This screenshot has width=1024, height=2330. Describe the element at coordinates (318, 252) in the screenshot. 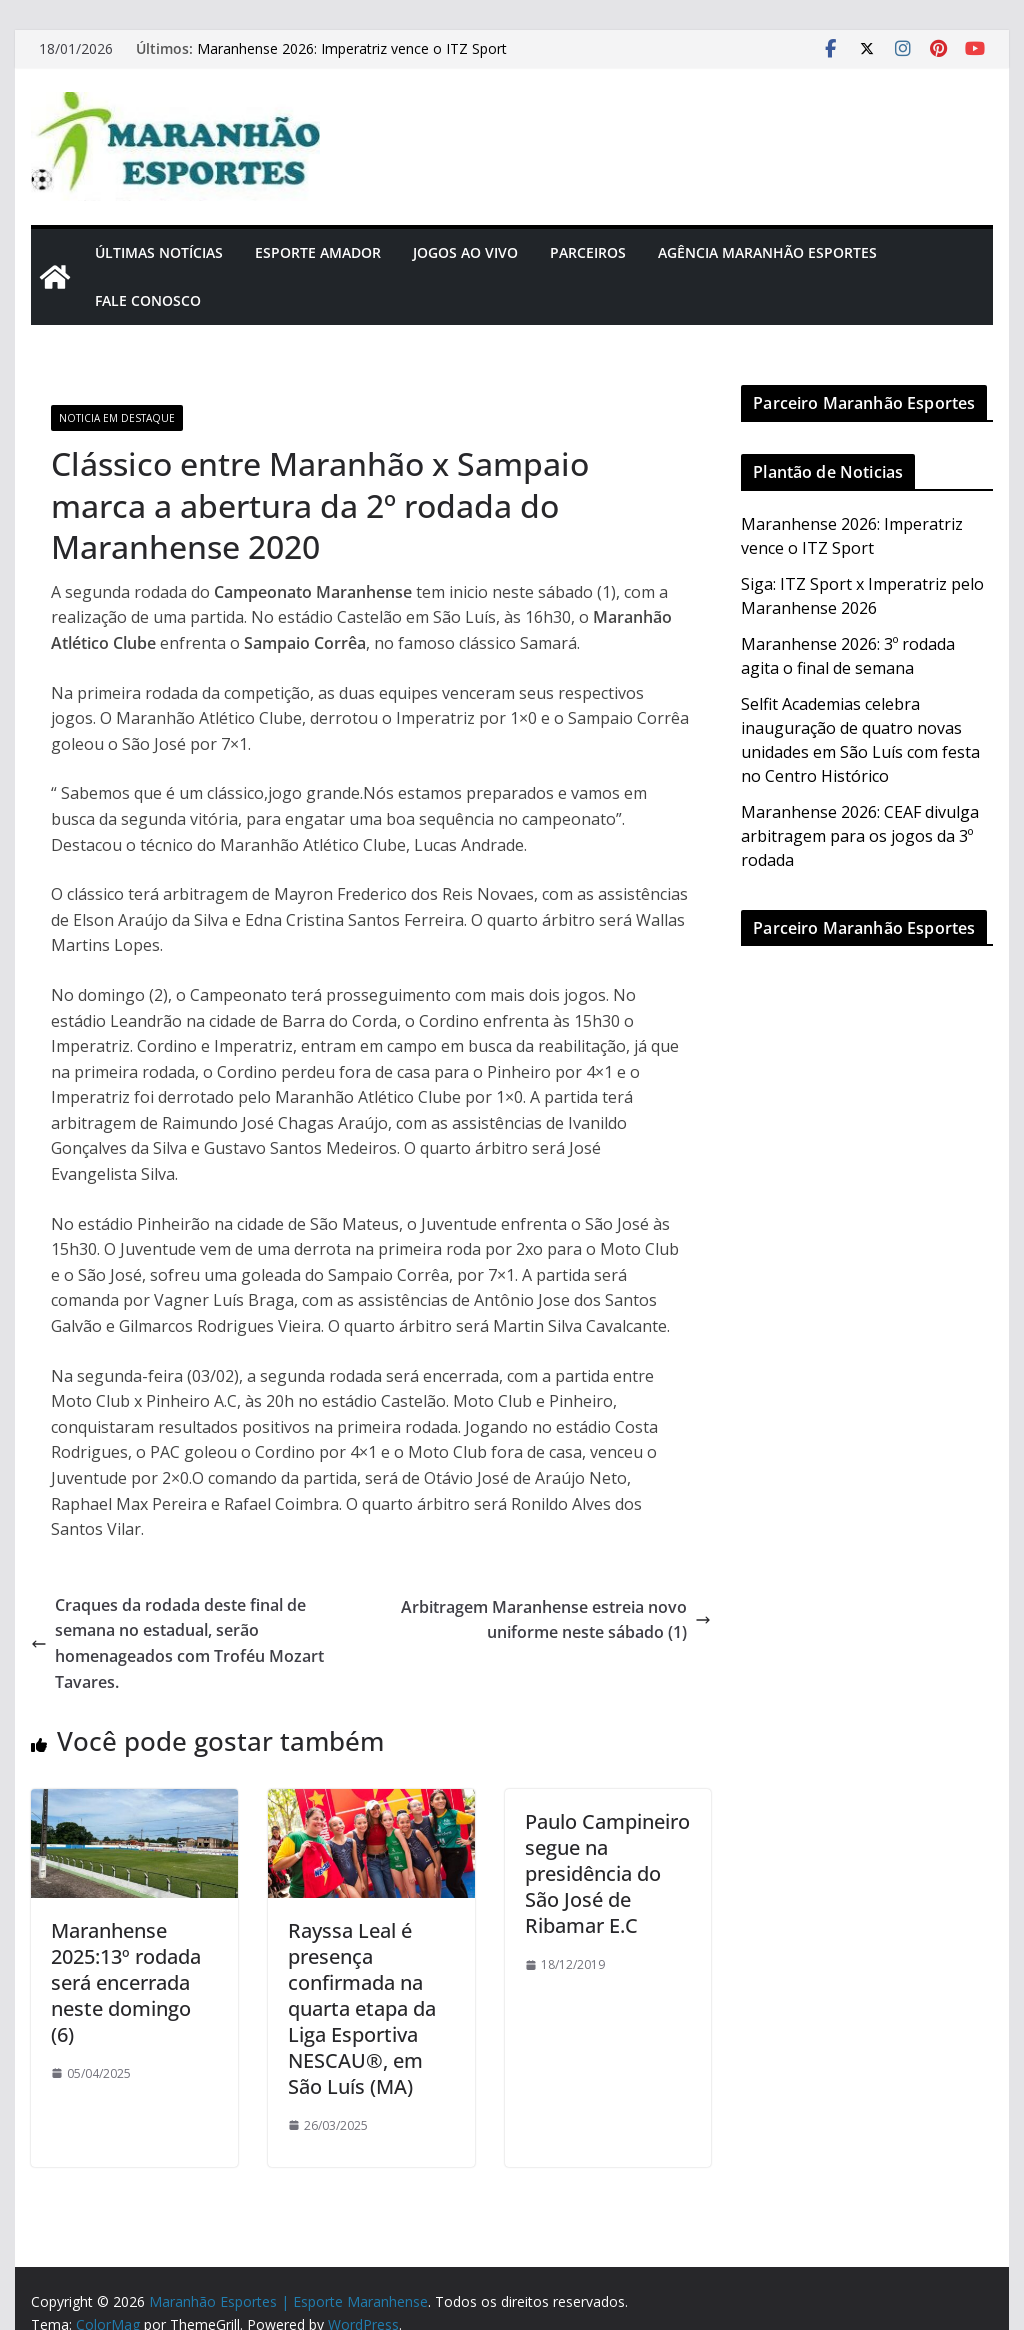

I see `Esporte Amador` at that location.